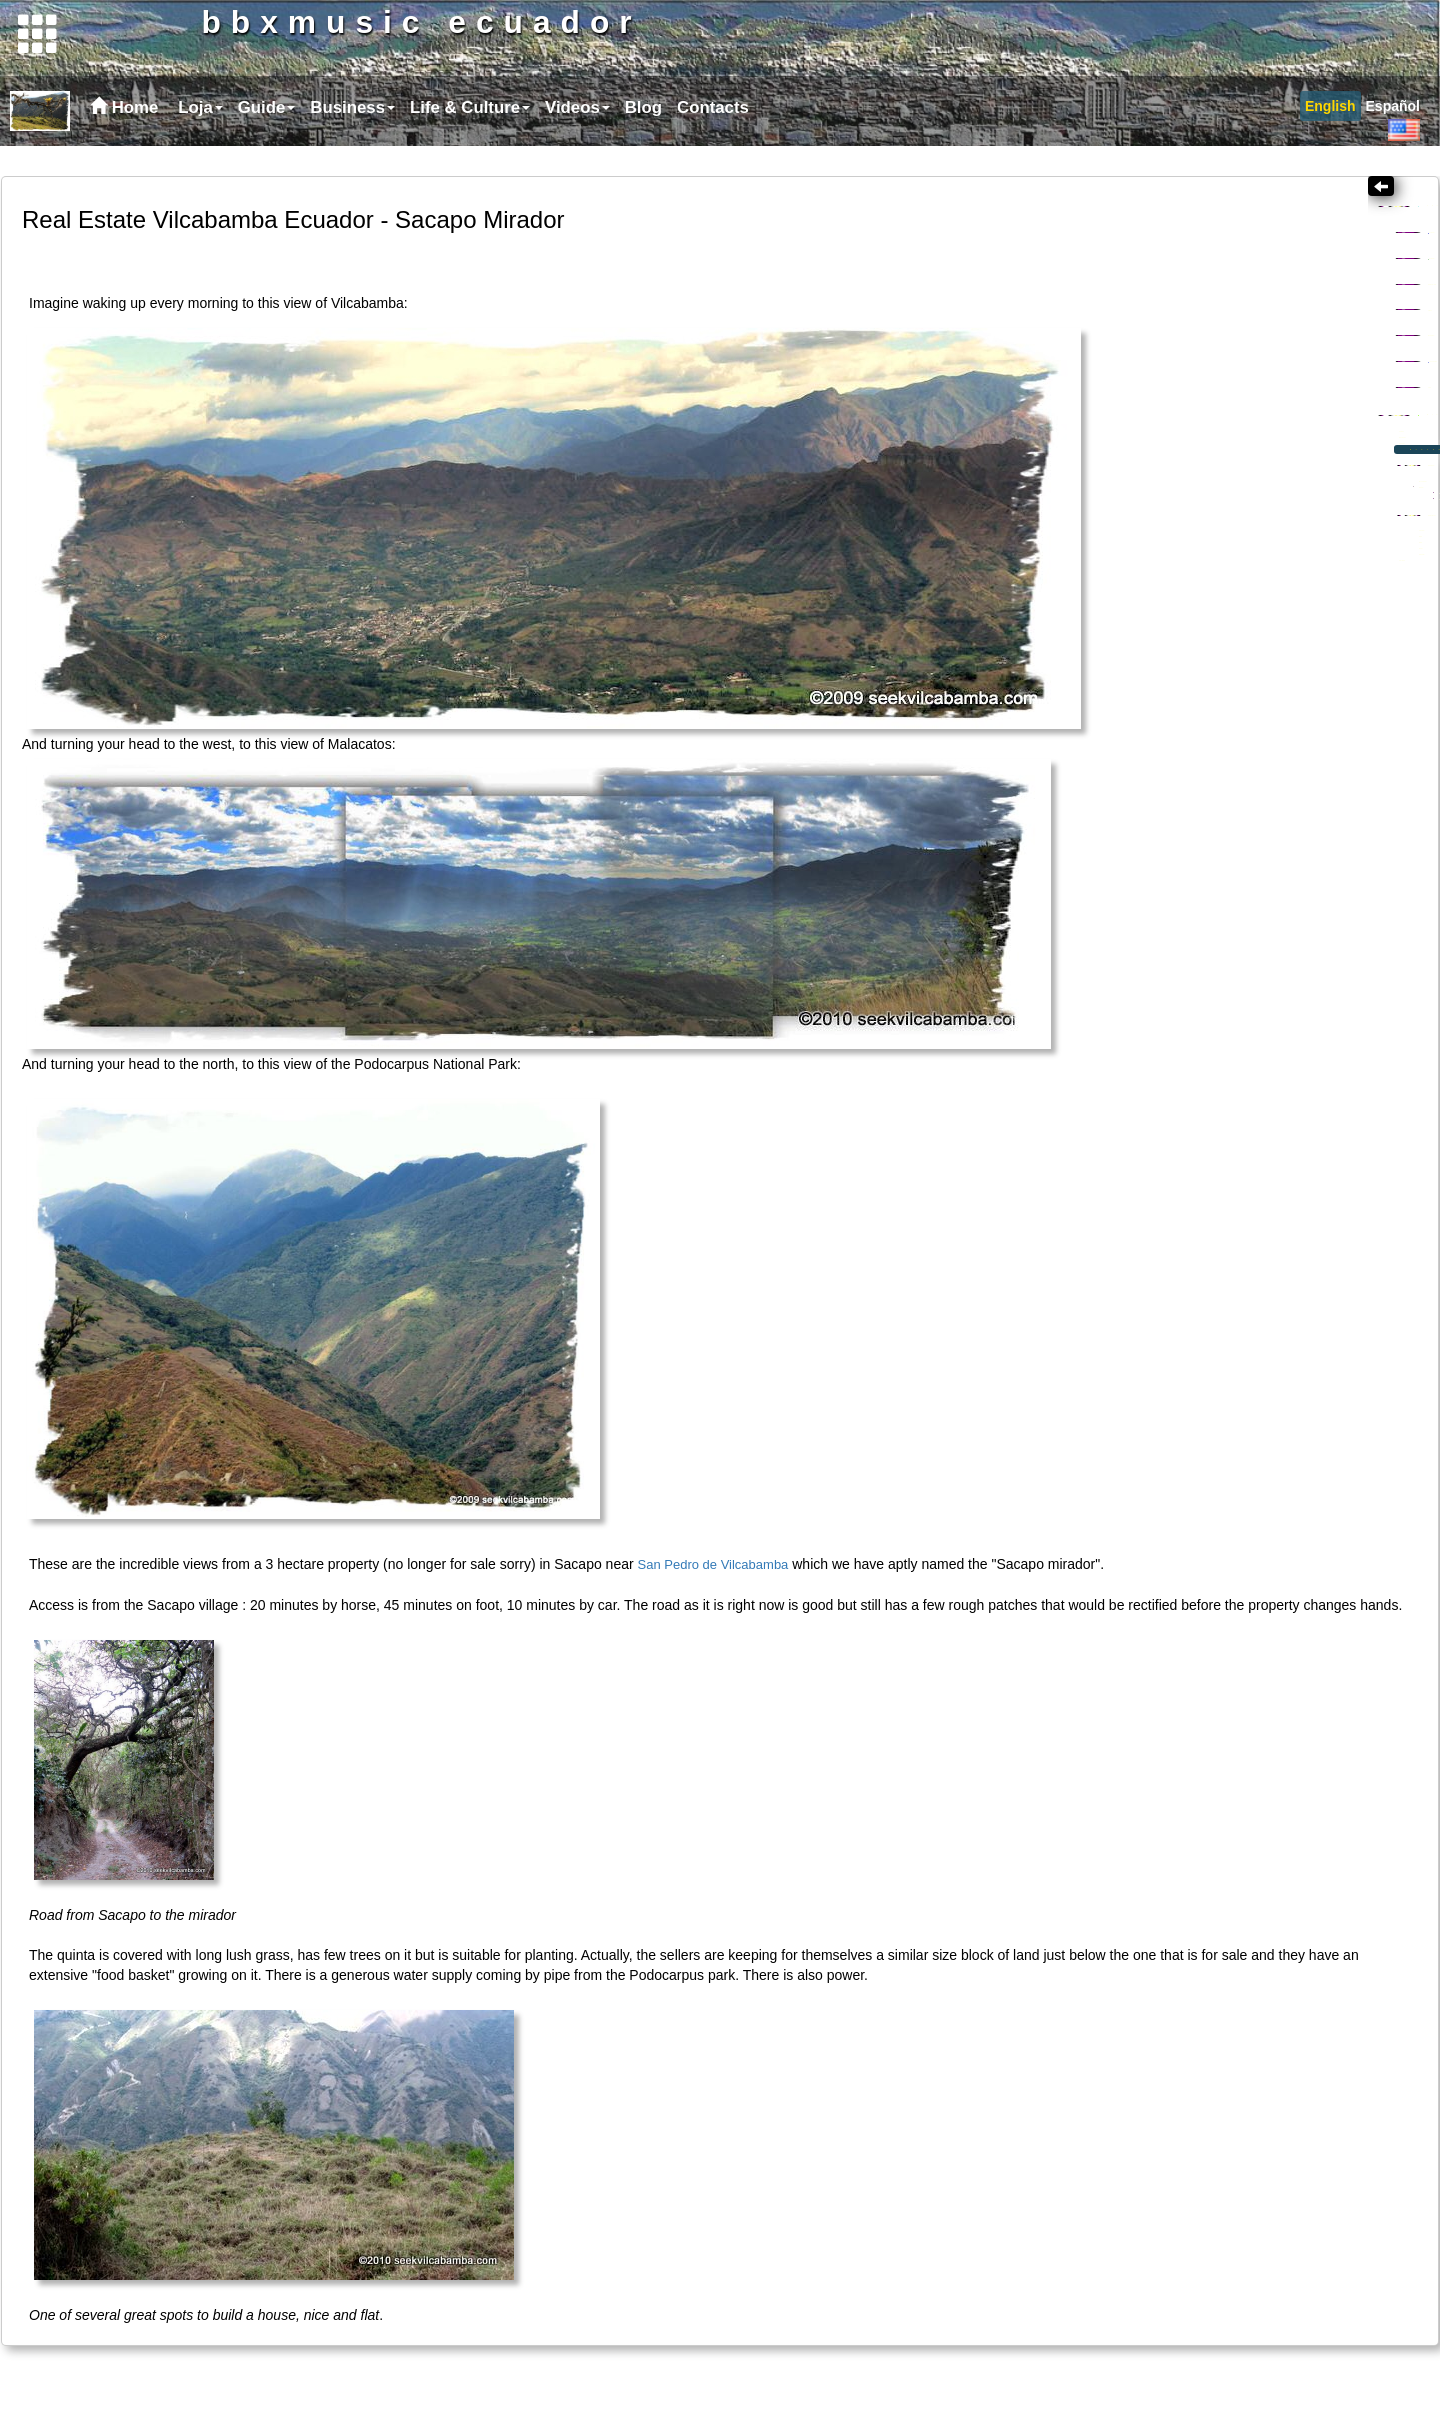  I want to click on Loja, so click(200, 137).